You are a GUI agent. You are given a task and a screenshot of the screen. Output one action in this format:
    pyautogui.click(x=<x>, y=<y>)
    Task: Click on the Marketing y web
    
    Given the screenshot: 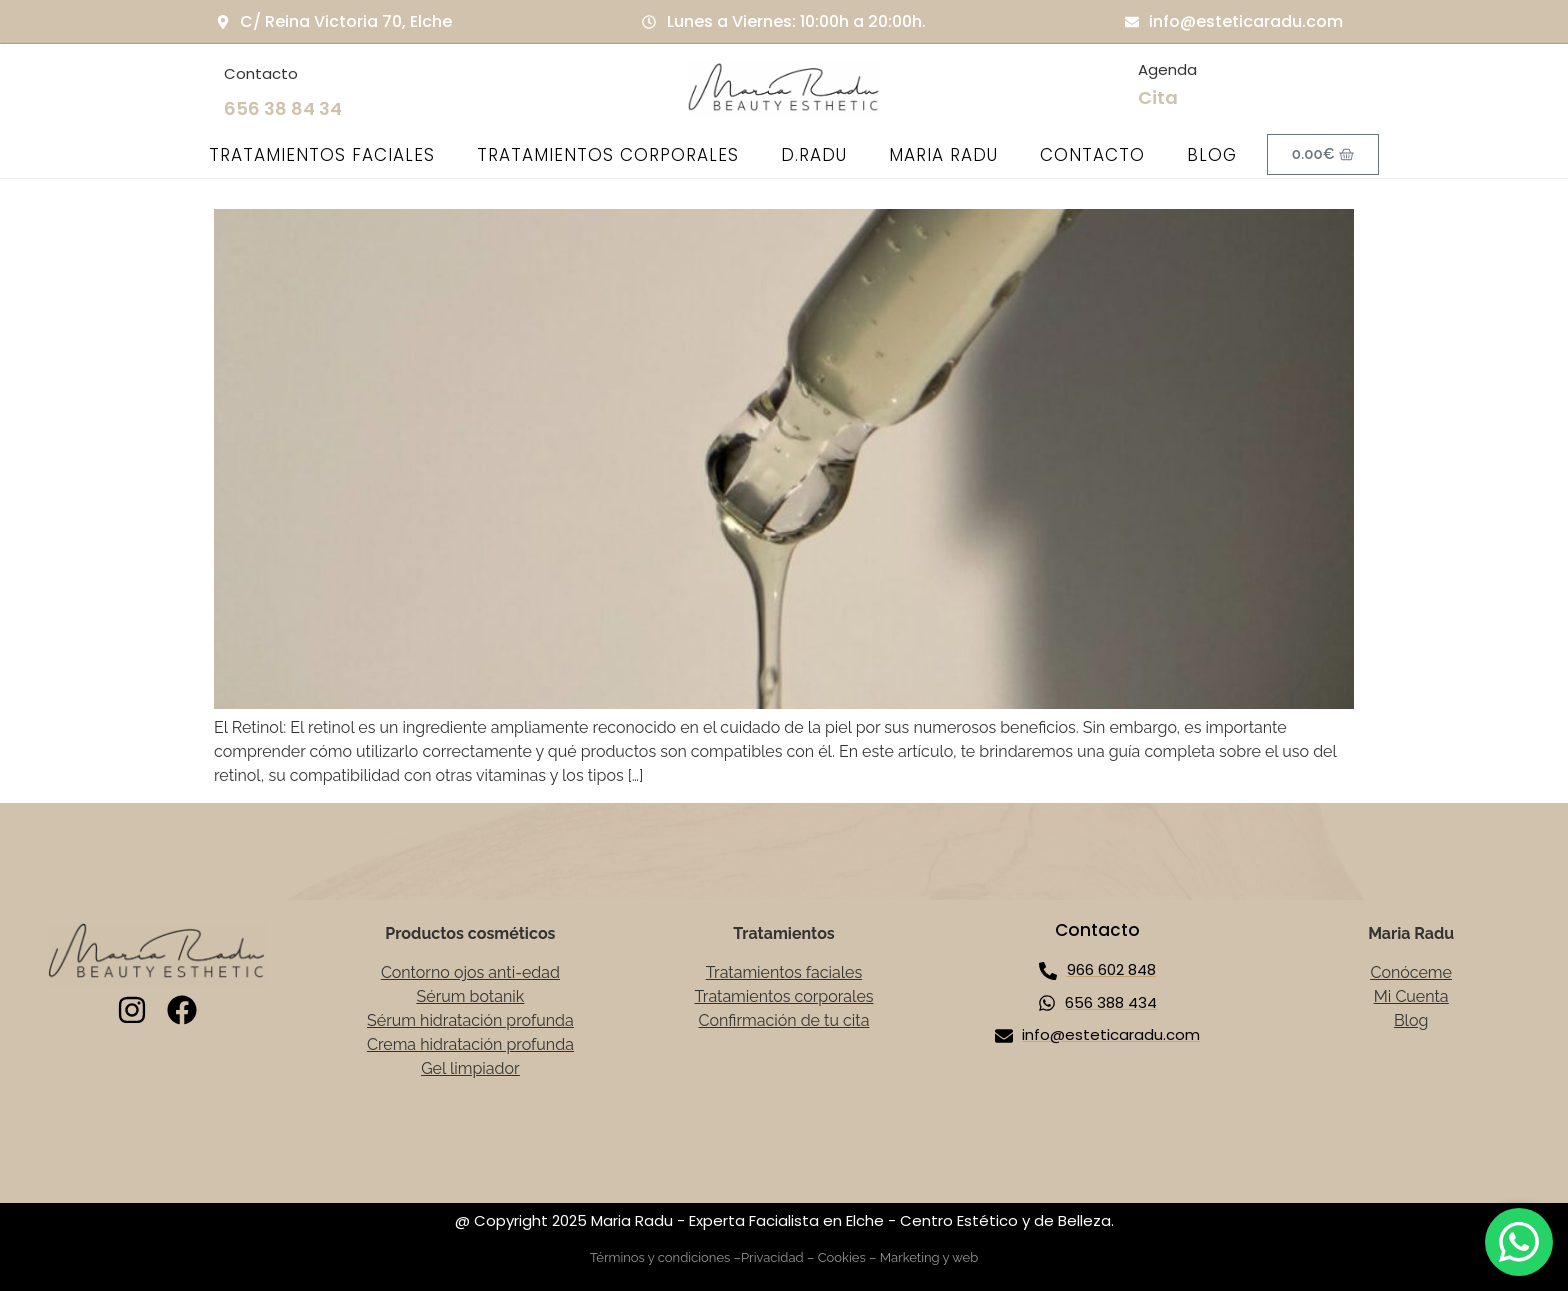 What is the action you would take?
    pyautogui.click(x=929, y=1257)
    